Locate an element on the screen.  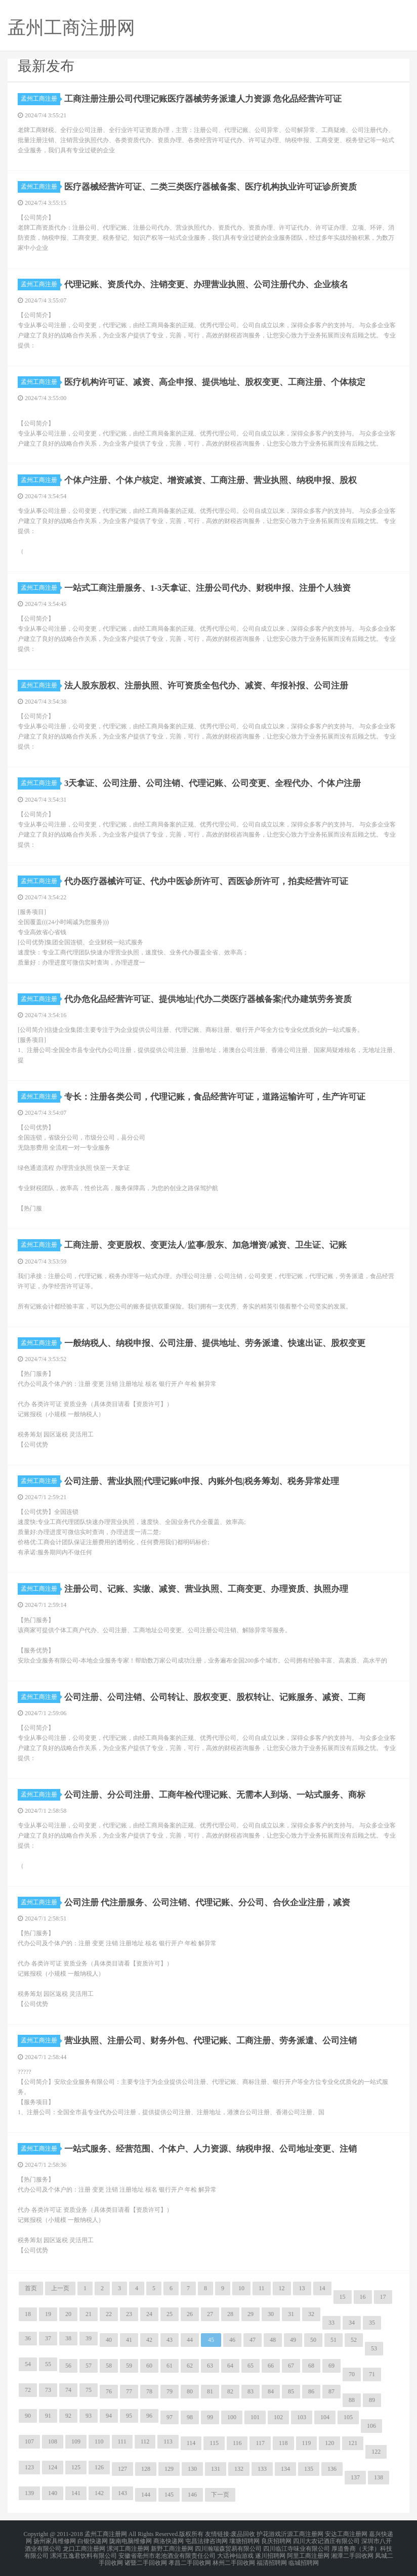
44 is located at coordinates (190, 2339).